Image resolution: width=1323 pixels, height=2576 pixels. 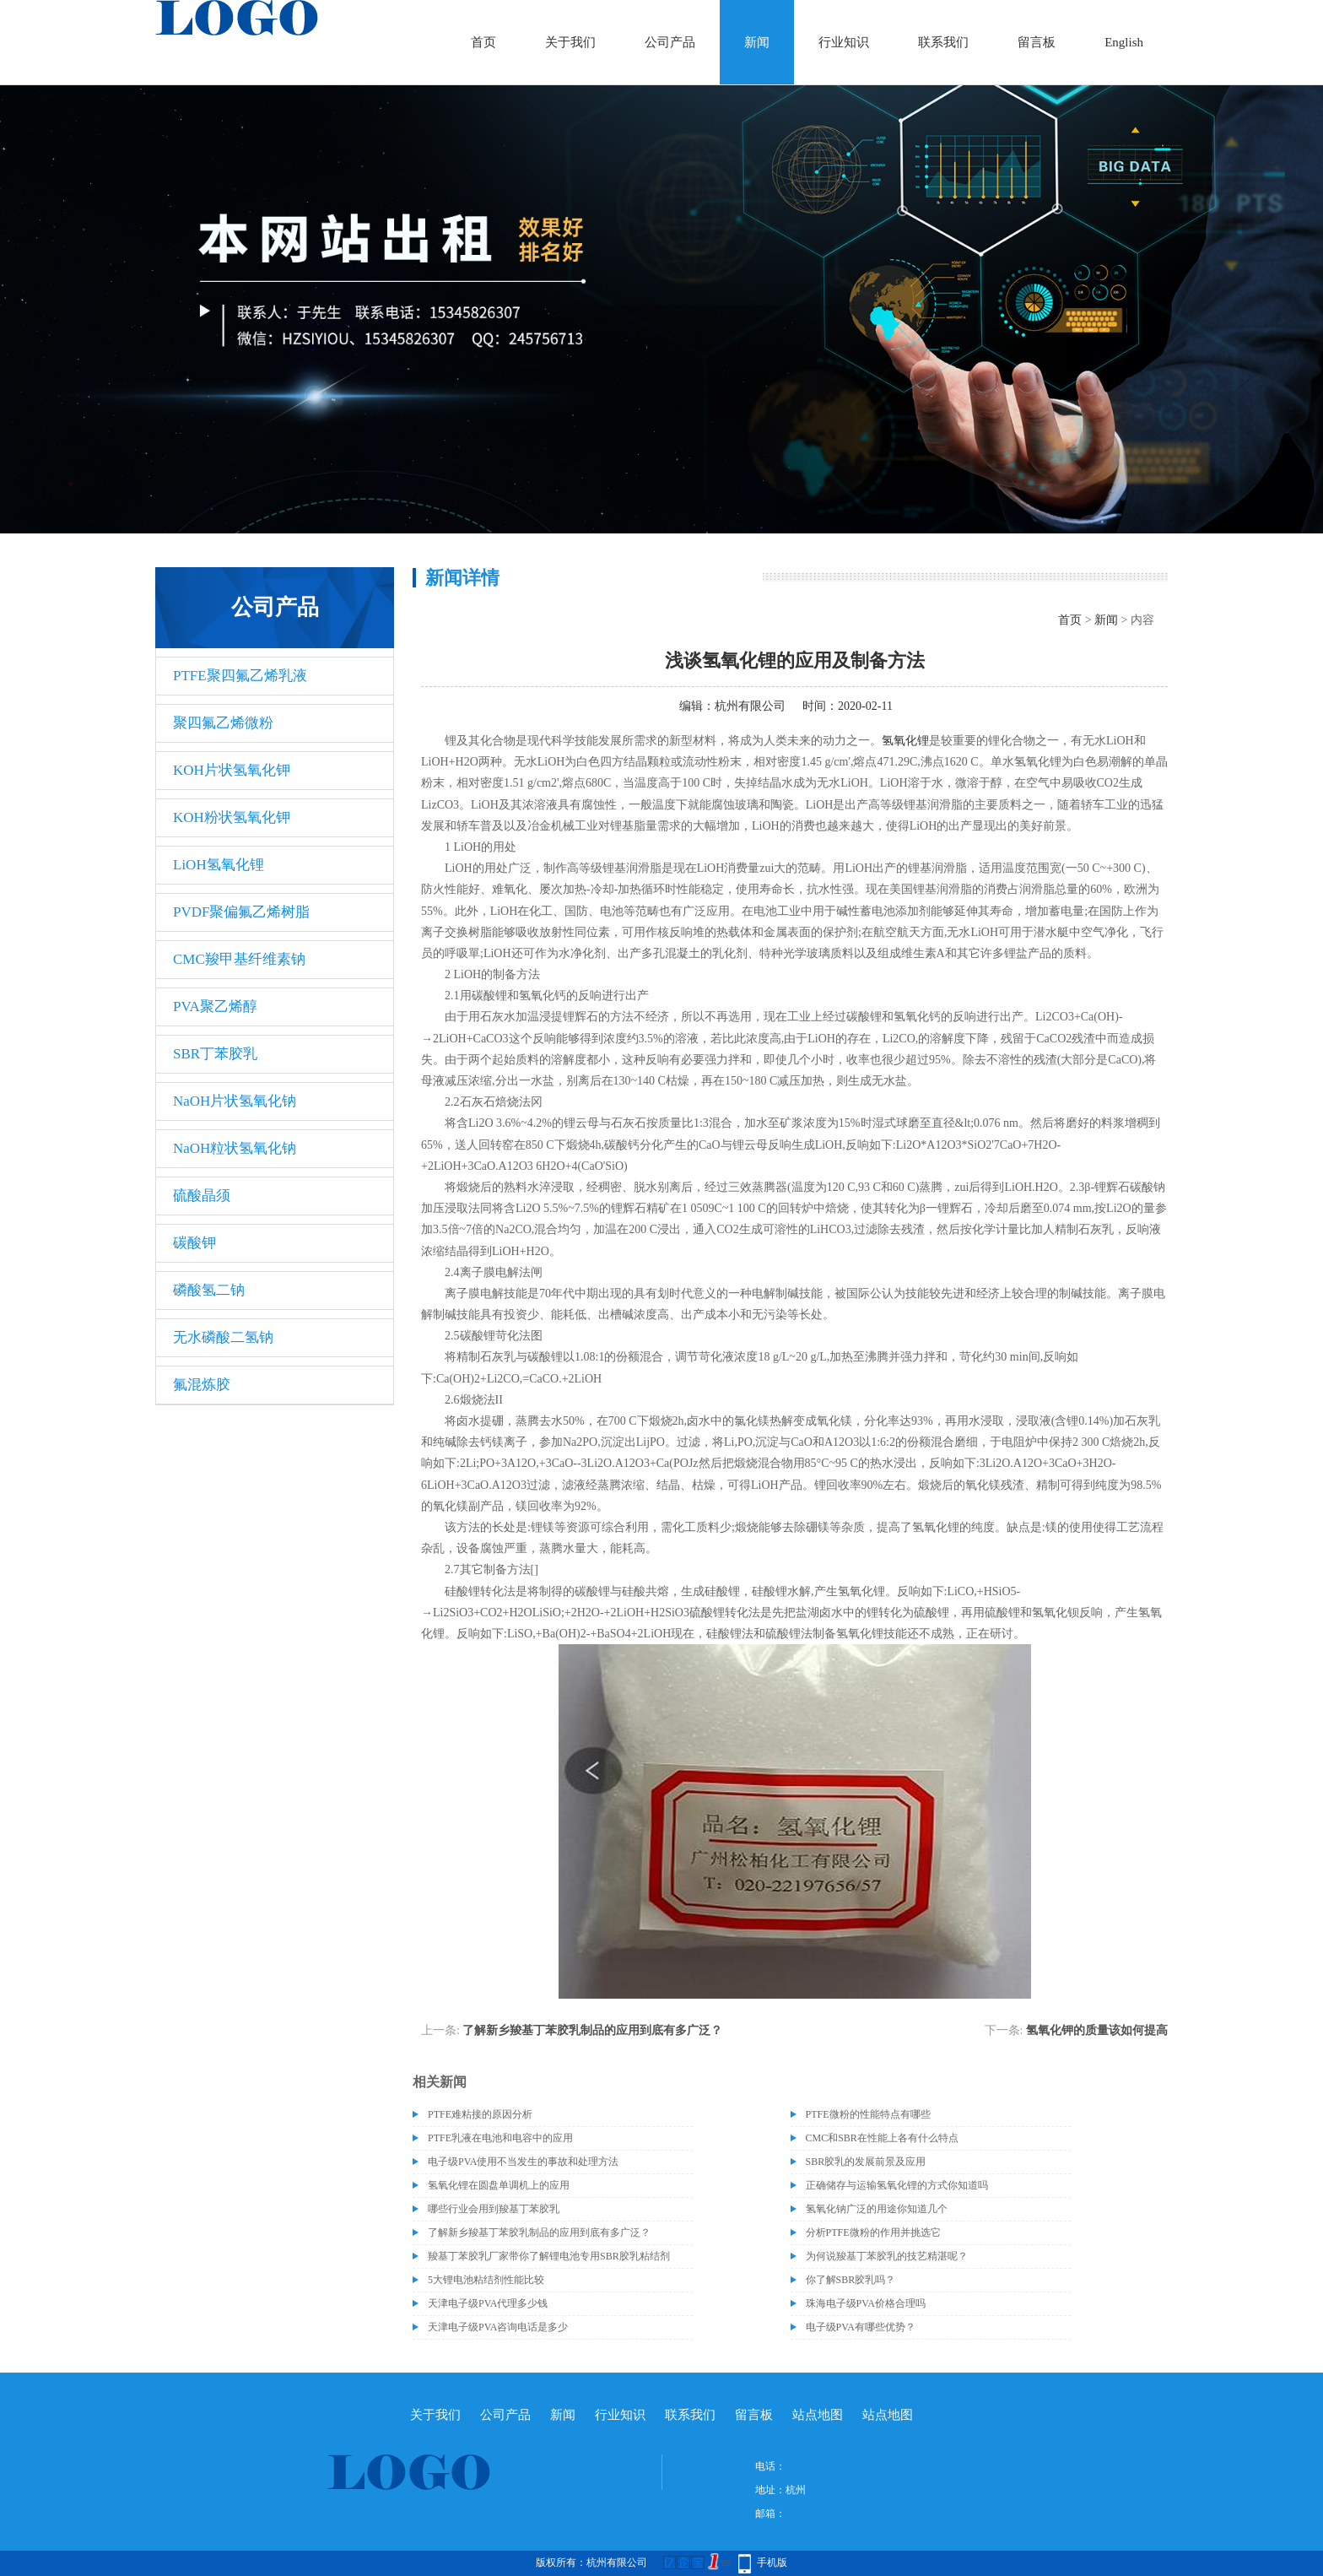 What do you see at coordinates (234, 1148) in the screenshot?
I see `NaOH粒状氢氧化钠` at bounding box center [234, 1148].